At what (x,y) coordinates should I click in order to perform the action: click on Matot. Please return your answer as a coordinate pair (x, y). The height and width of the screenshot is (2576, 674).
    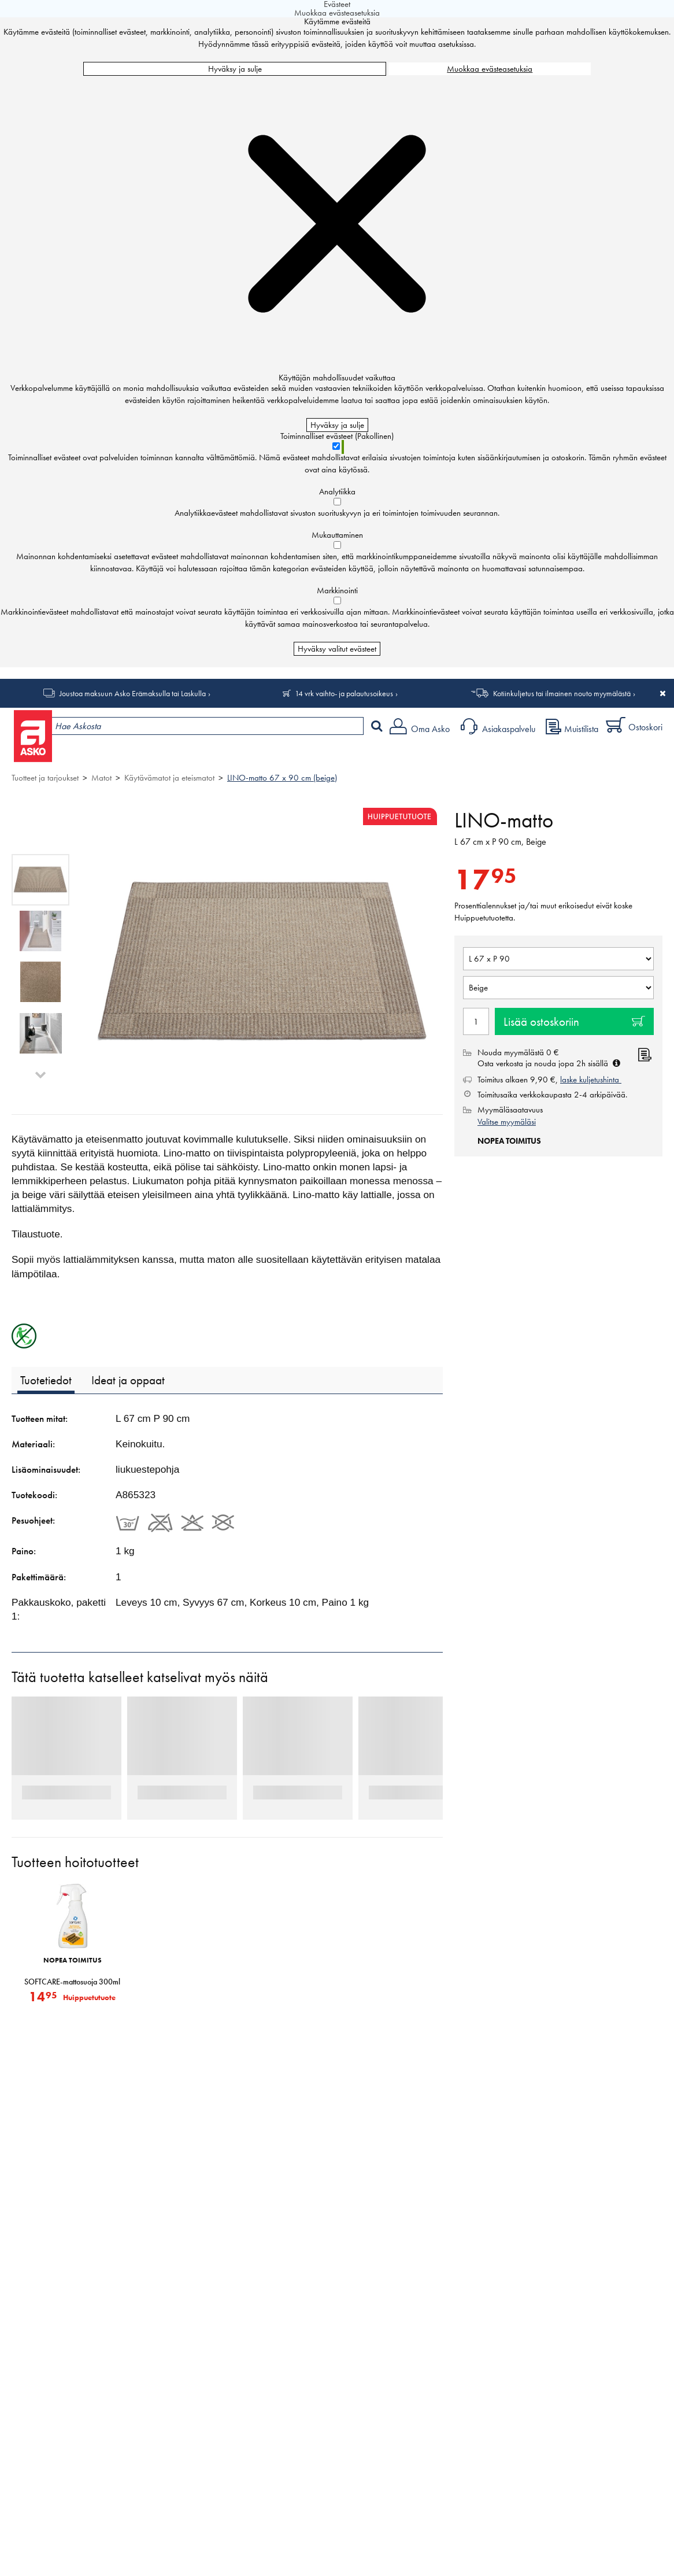
    Looking at the image, I should click on (101, 777).